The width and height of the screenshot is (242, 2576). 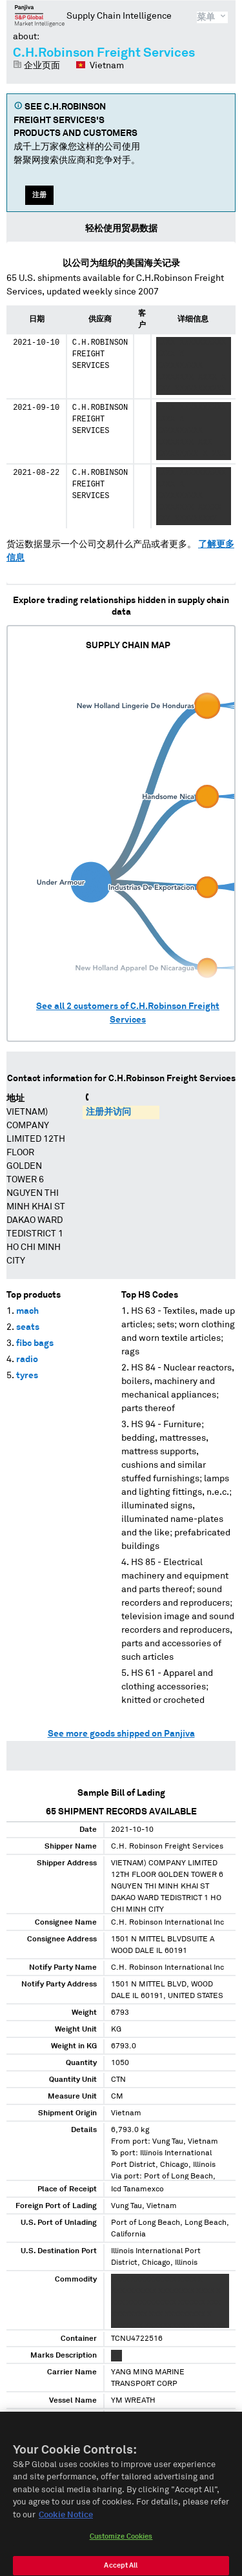 What do you see at coordinates (39, 194) in the screenshot?
I see `注册` at bounding box center [39, 194].